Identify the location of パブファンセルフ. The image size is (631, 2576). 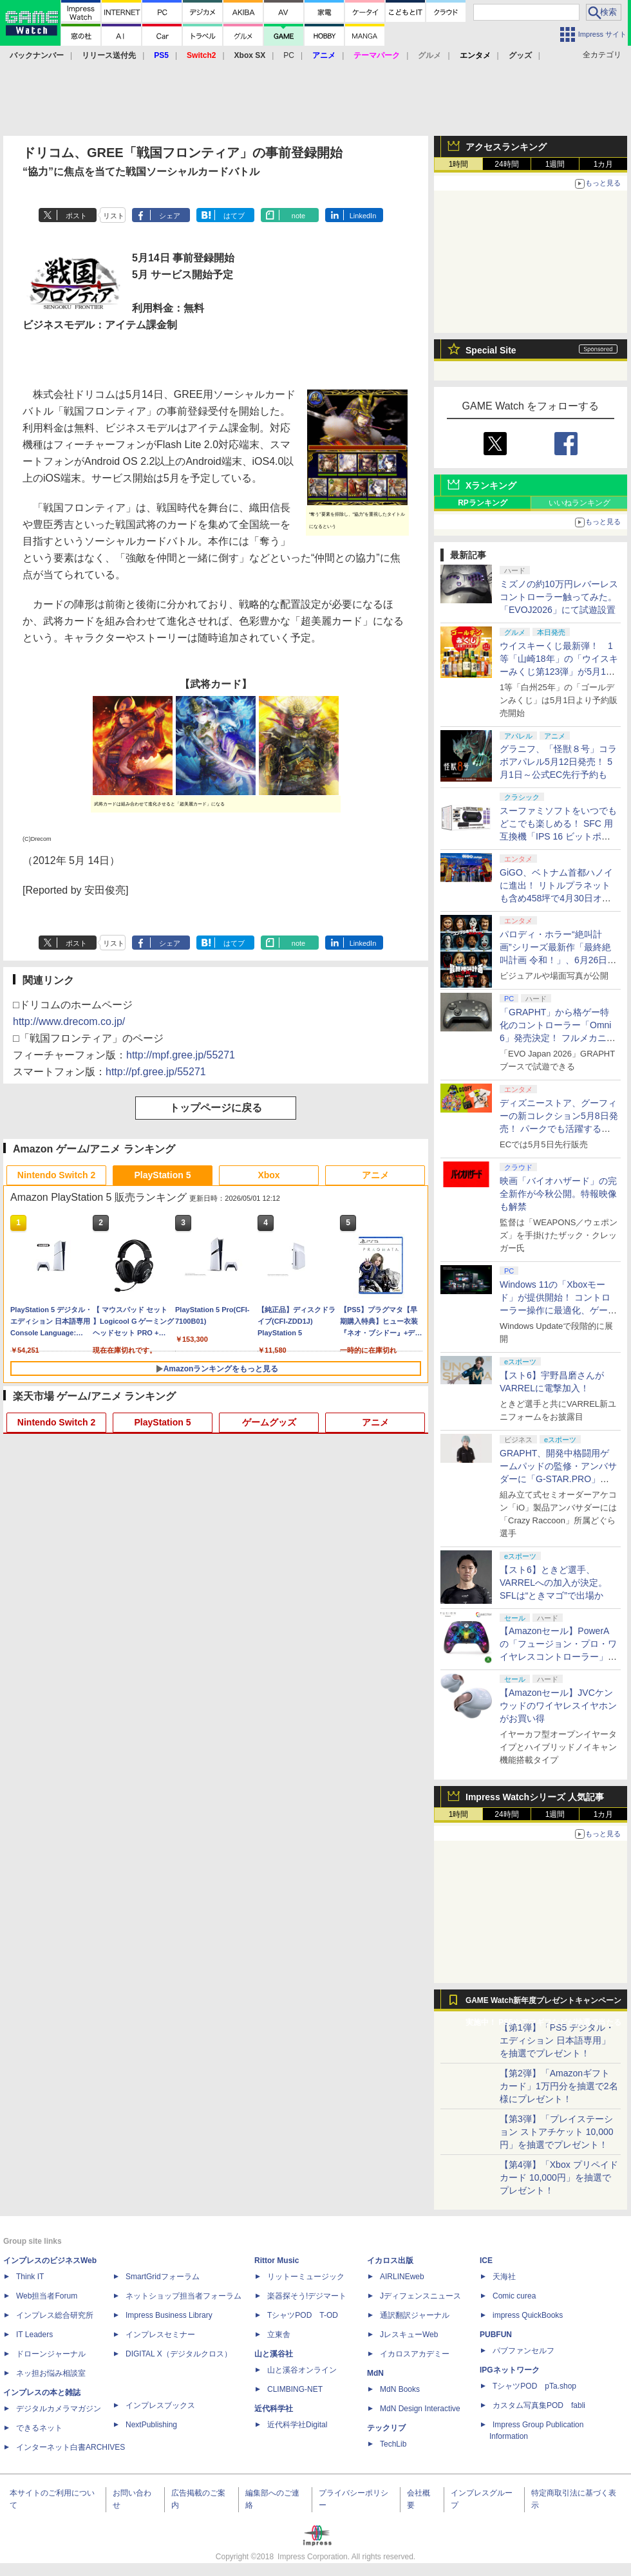
(523, 2350).